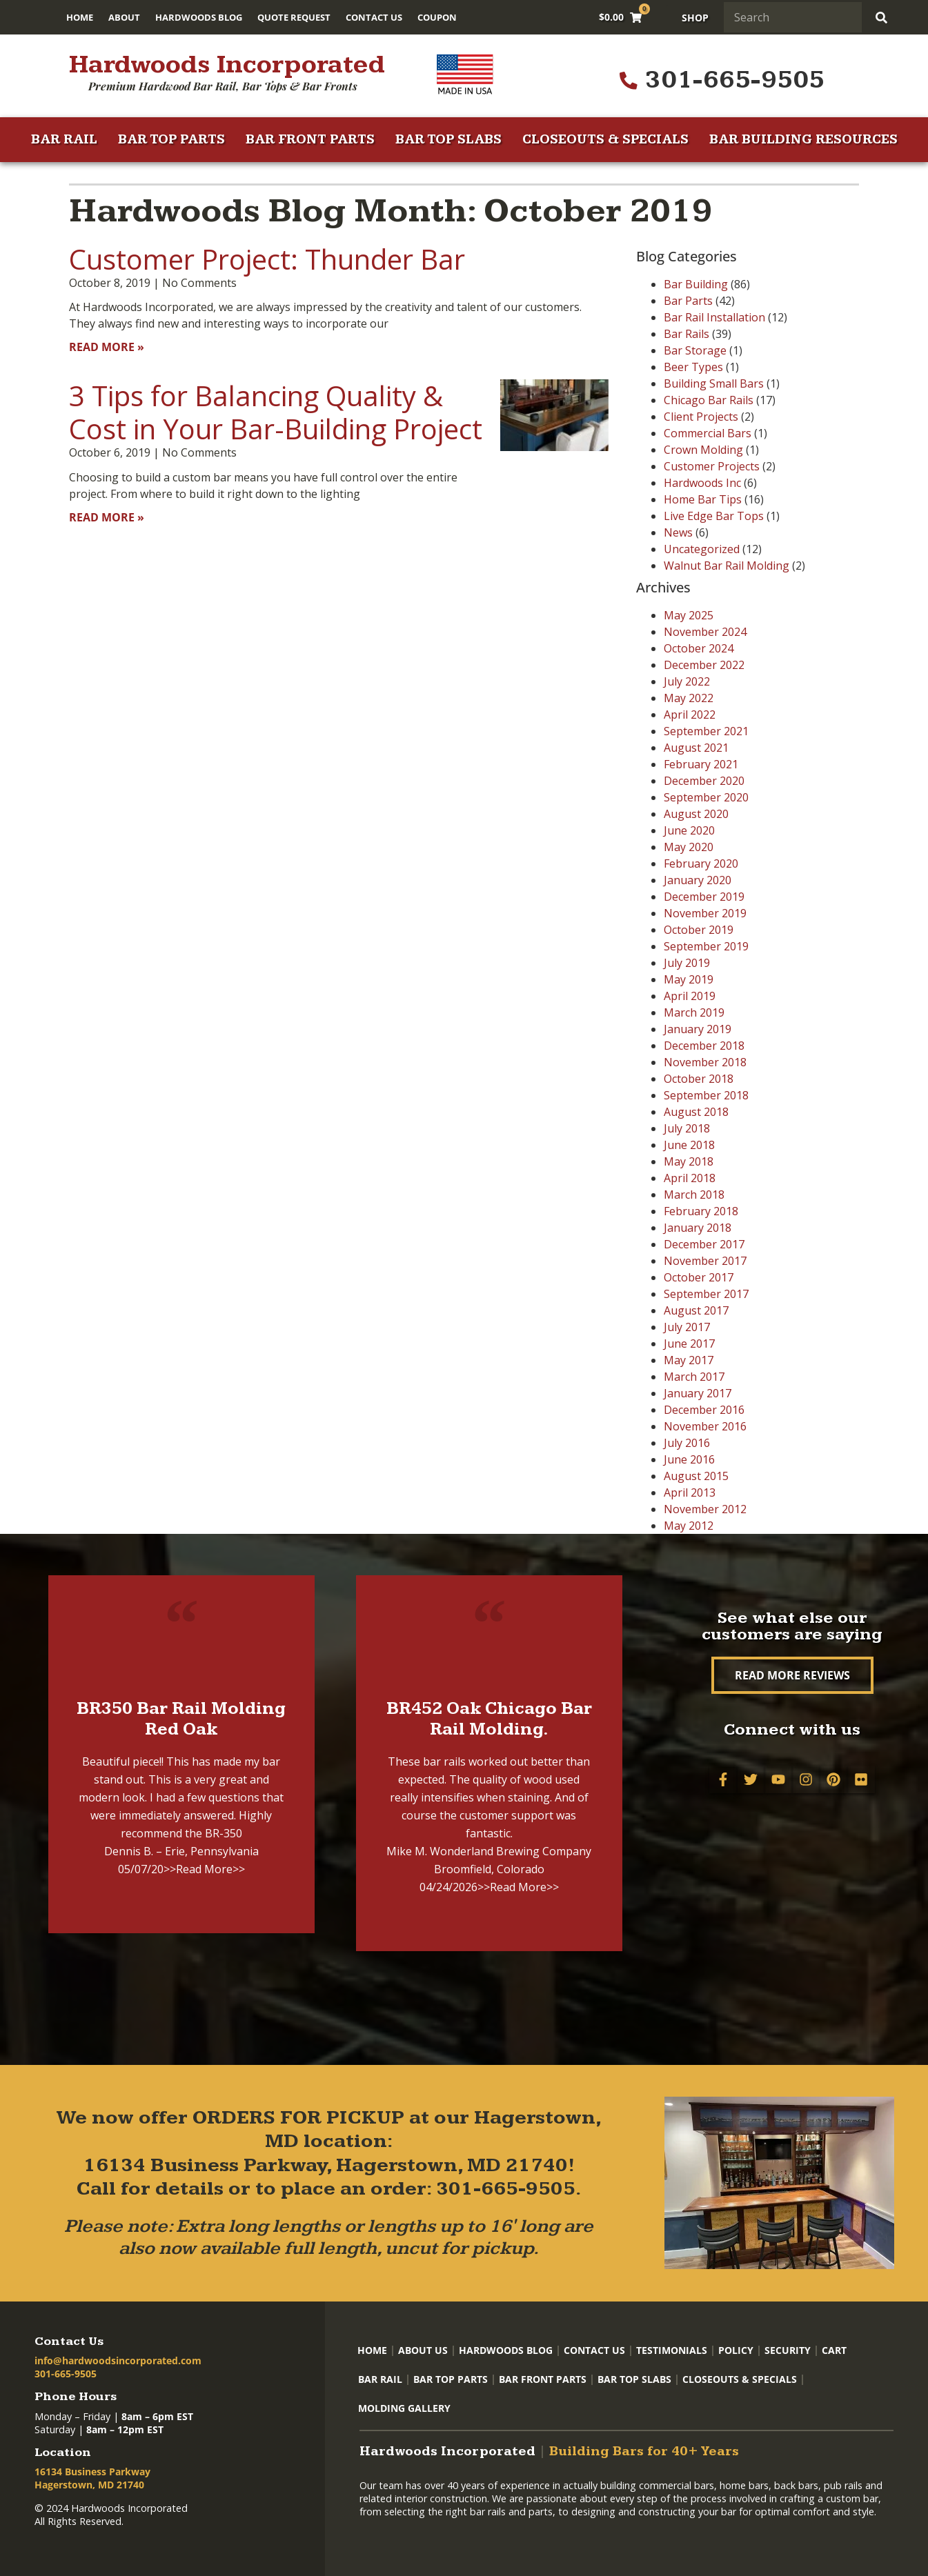 This screenshot has height=2576, width=928. Describe the element at coordinates (688, 847) in the screenshot. I see `May 2020` at that location.